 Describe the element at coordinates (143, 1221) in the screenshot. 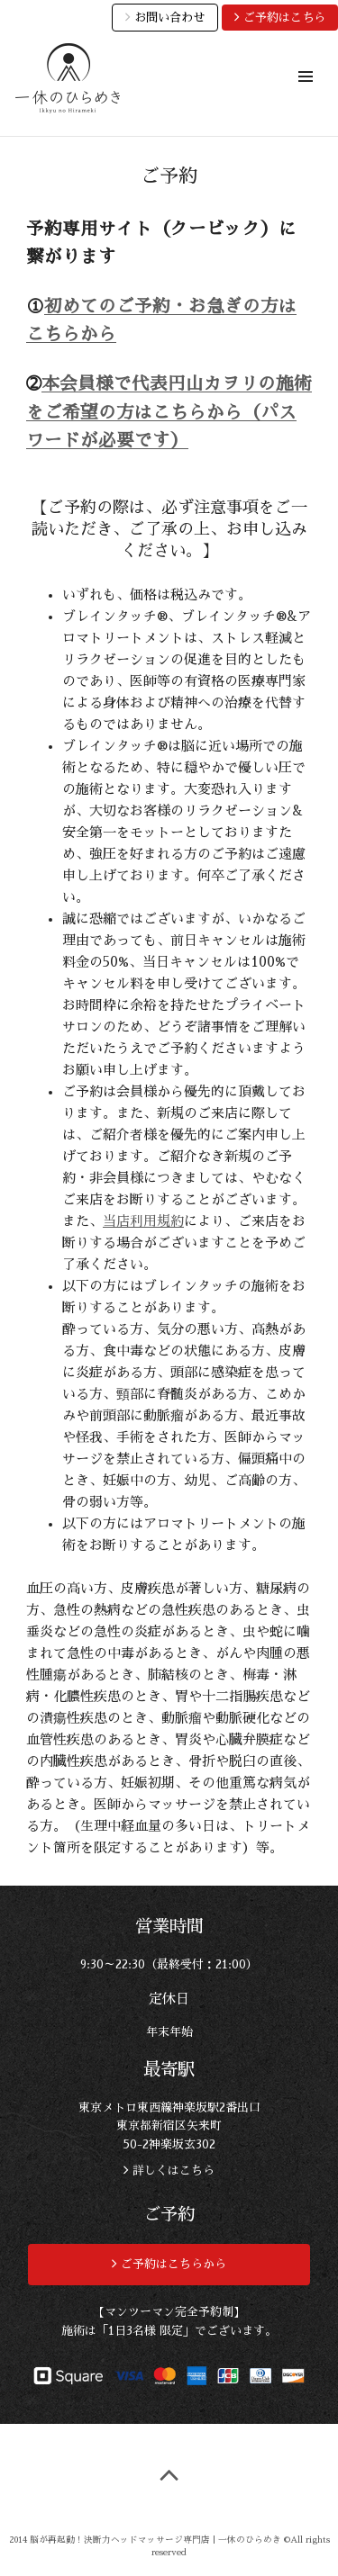

I see `当店利用規約` at that location.